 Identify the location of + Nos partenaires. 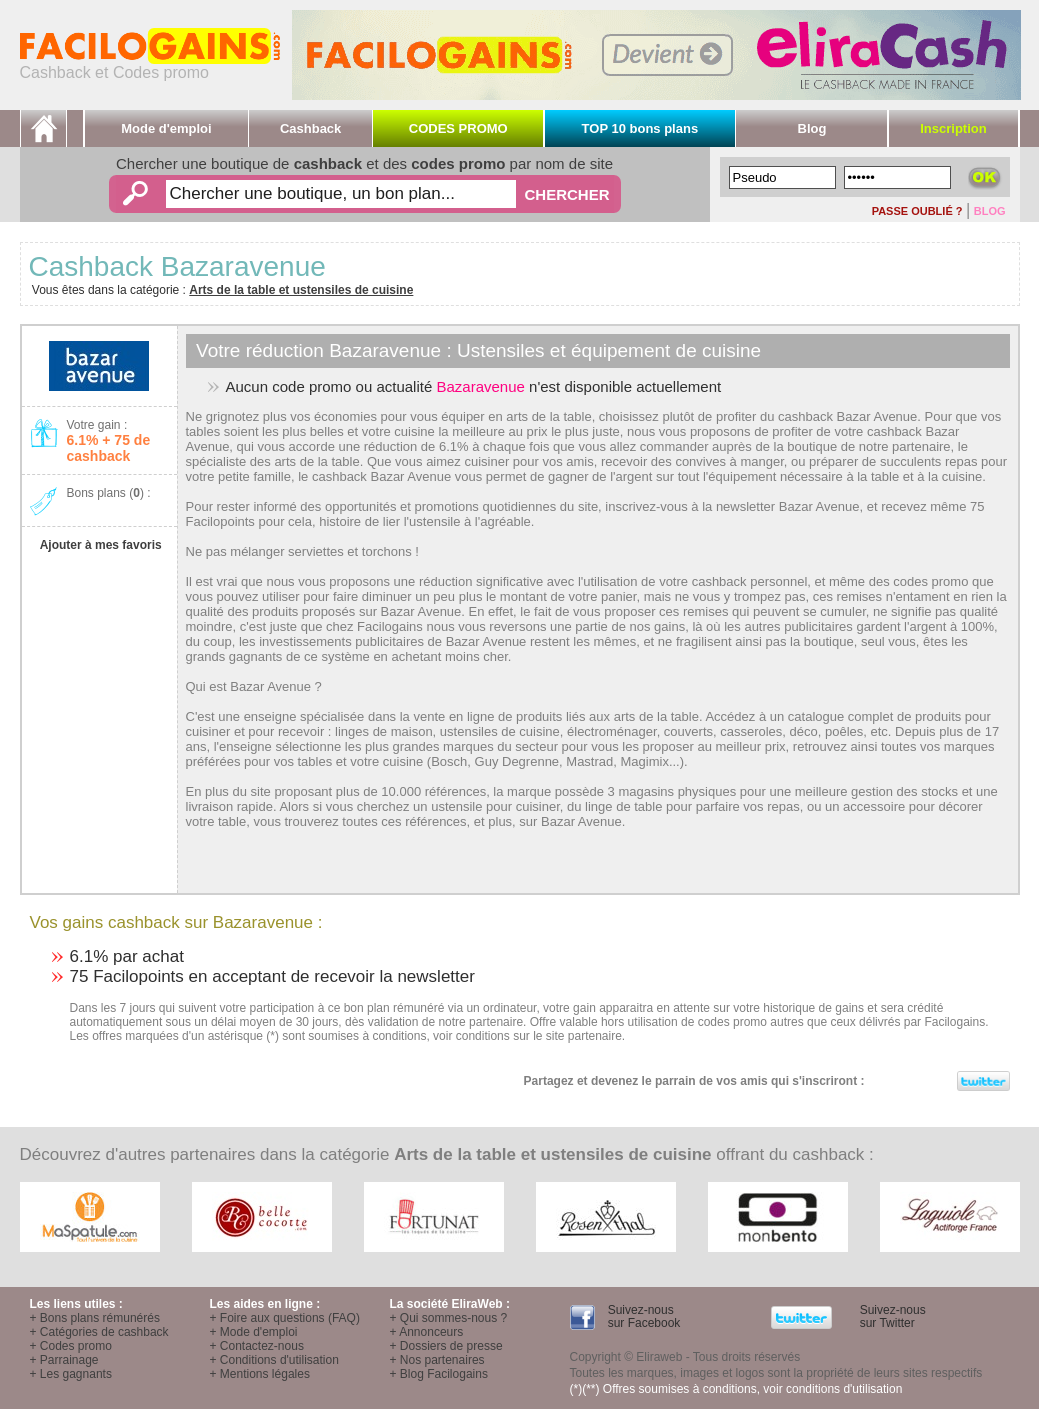
(437, 1360).